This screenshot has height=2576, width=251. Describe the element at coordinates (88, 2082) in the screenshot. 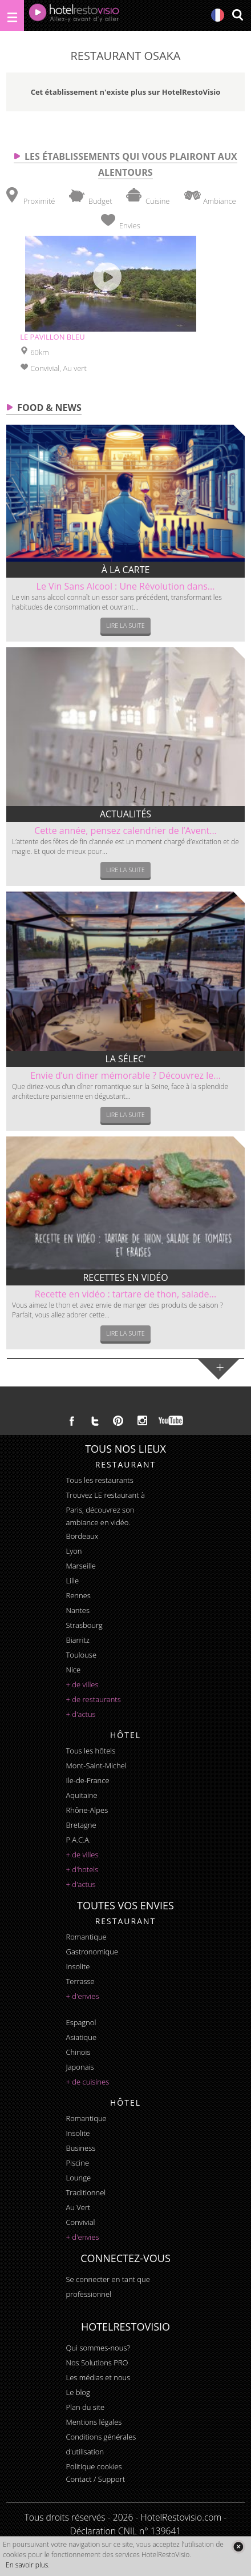

I see `+ de cuisines` at that location.